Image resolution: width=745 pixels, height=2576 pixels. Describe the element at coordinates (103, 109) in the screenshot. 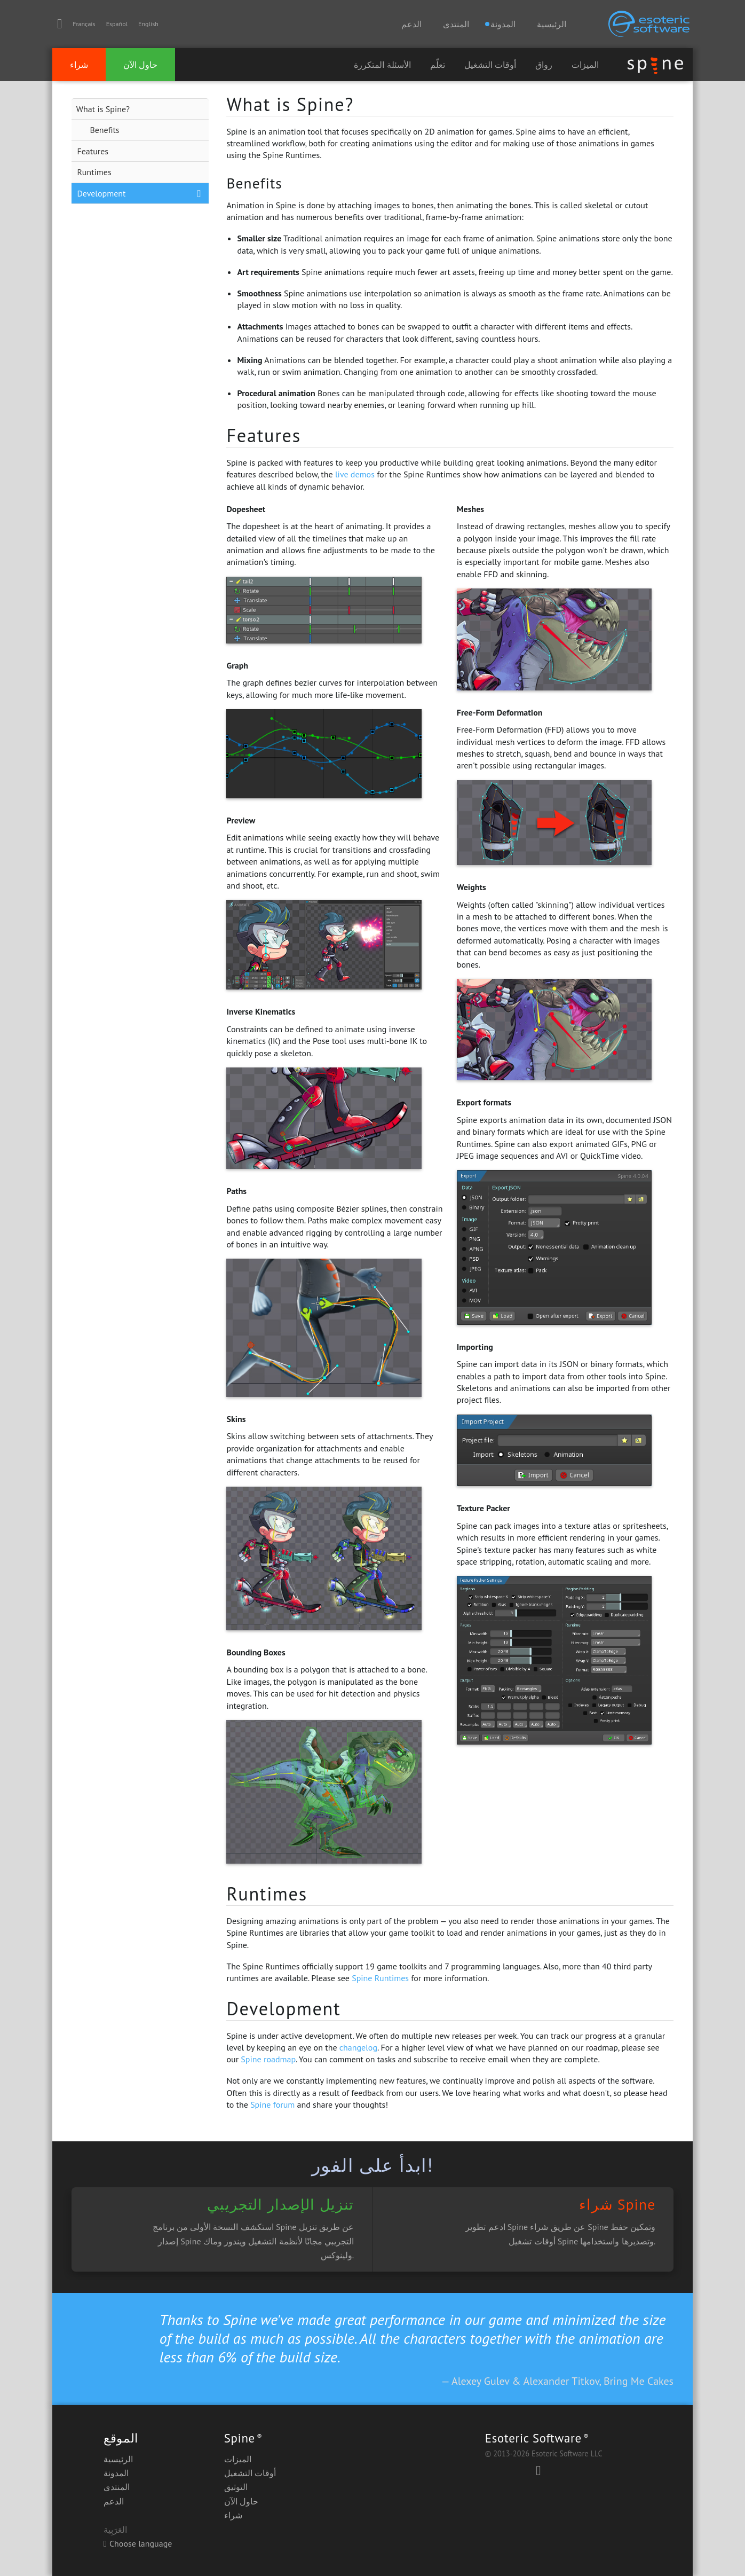

I see `What is Spine?` at that location.